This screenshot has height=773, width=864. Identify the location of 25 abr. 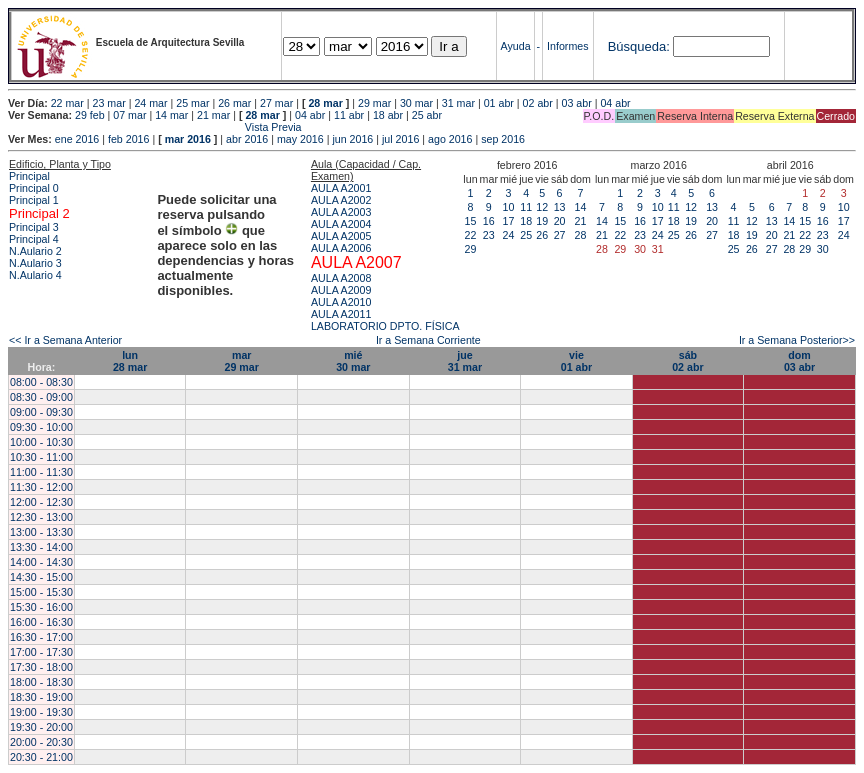
(427, 115).